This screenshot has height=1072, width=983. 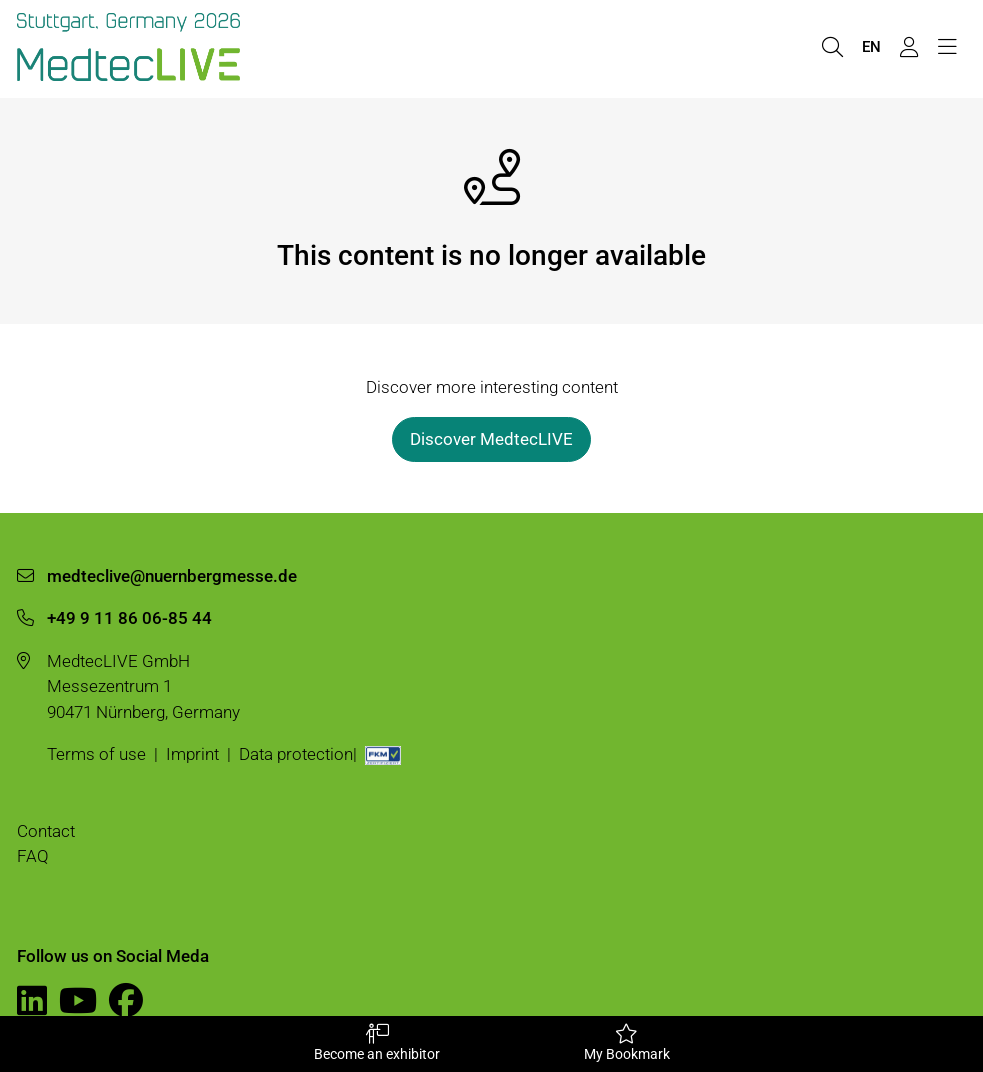 What do you see at coordinates (296, 754) in the screenshot?
I see `Data protection` at bounding box center [296, 754].